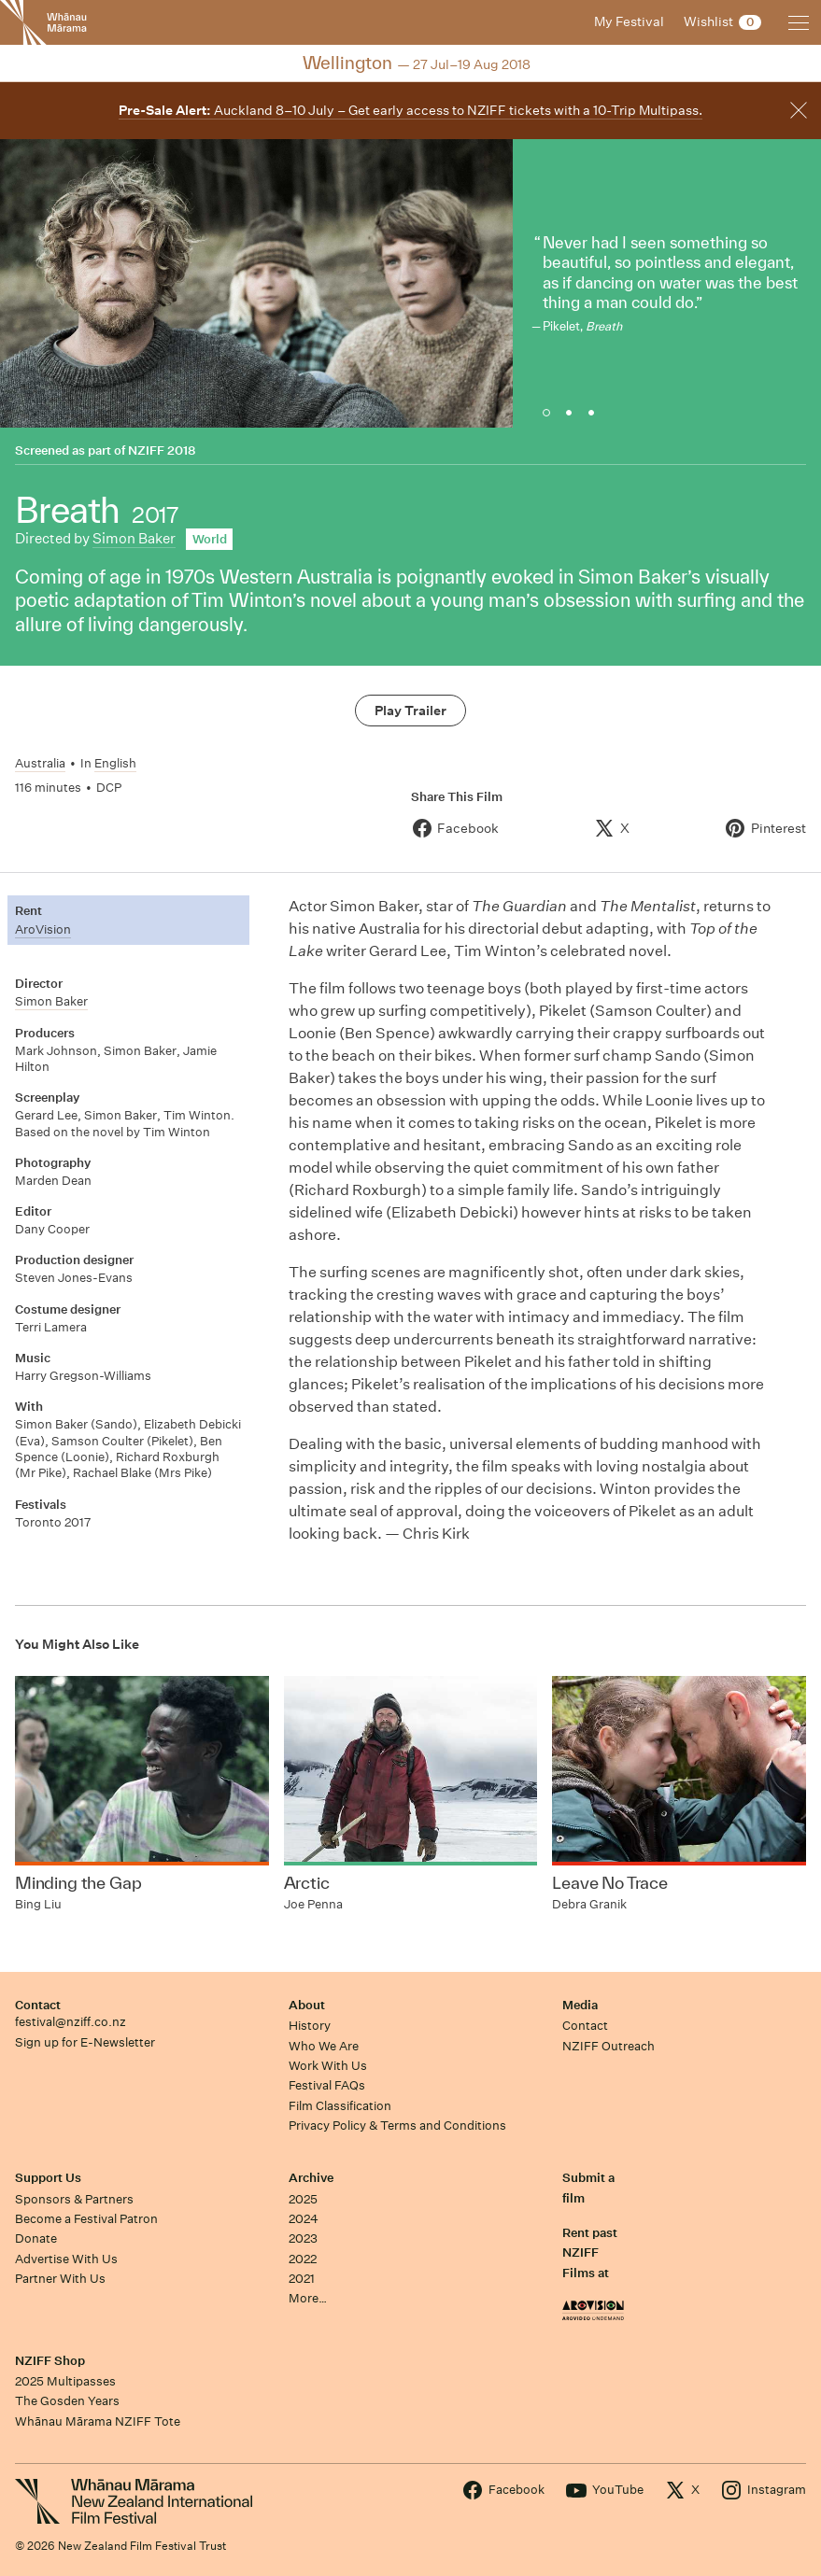  I want to click on Donate, so click(36, 2238).